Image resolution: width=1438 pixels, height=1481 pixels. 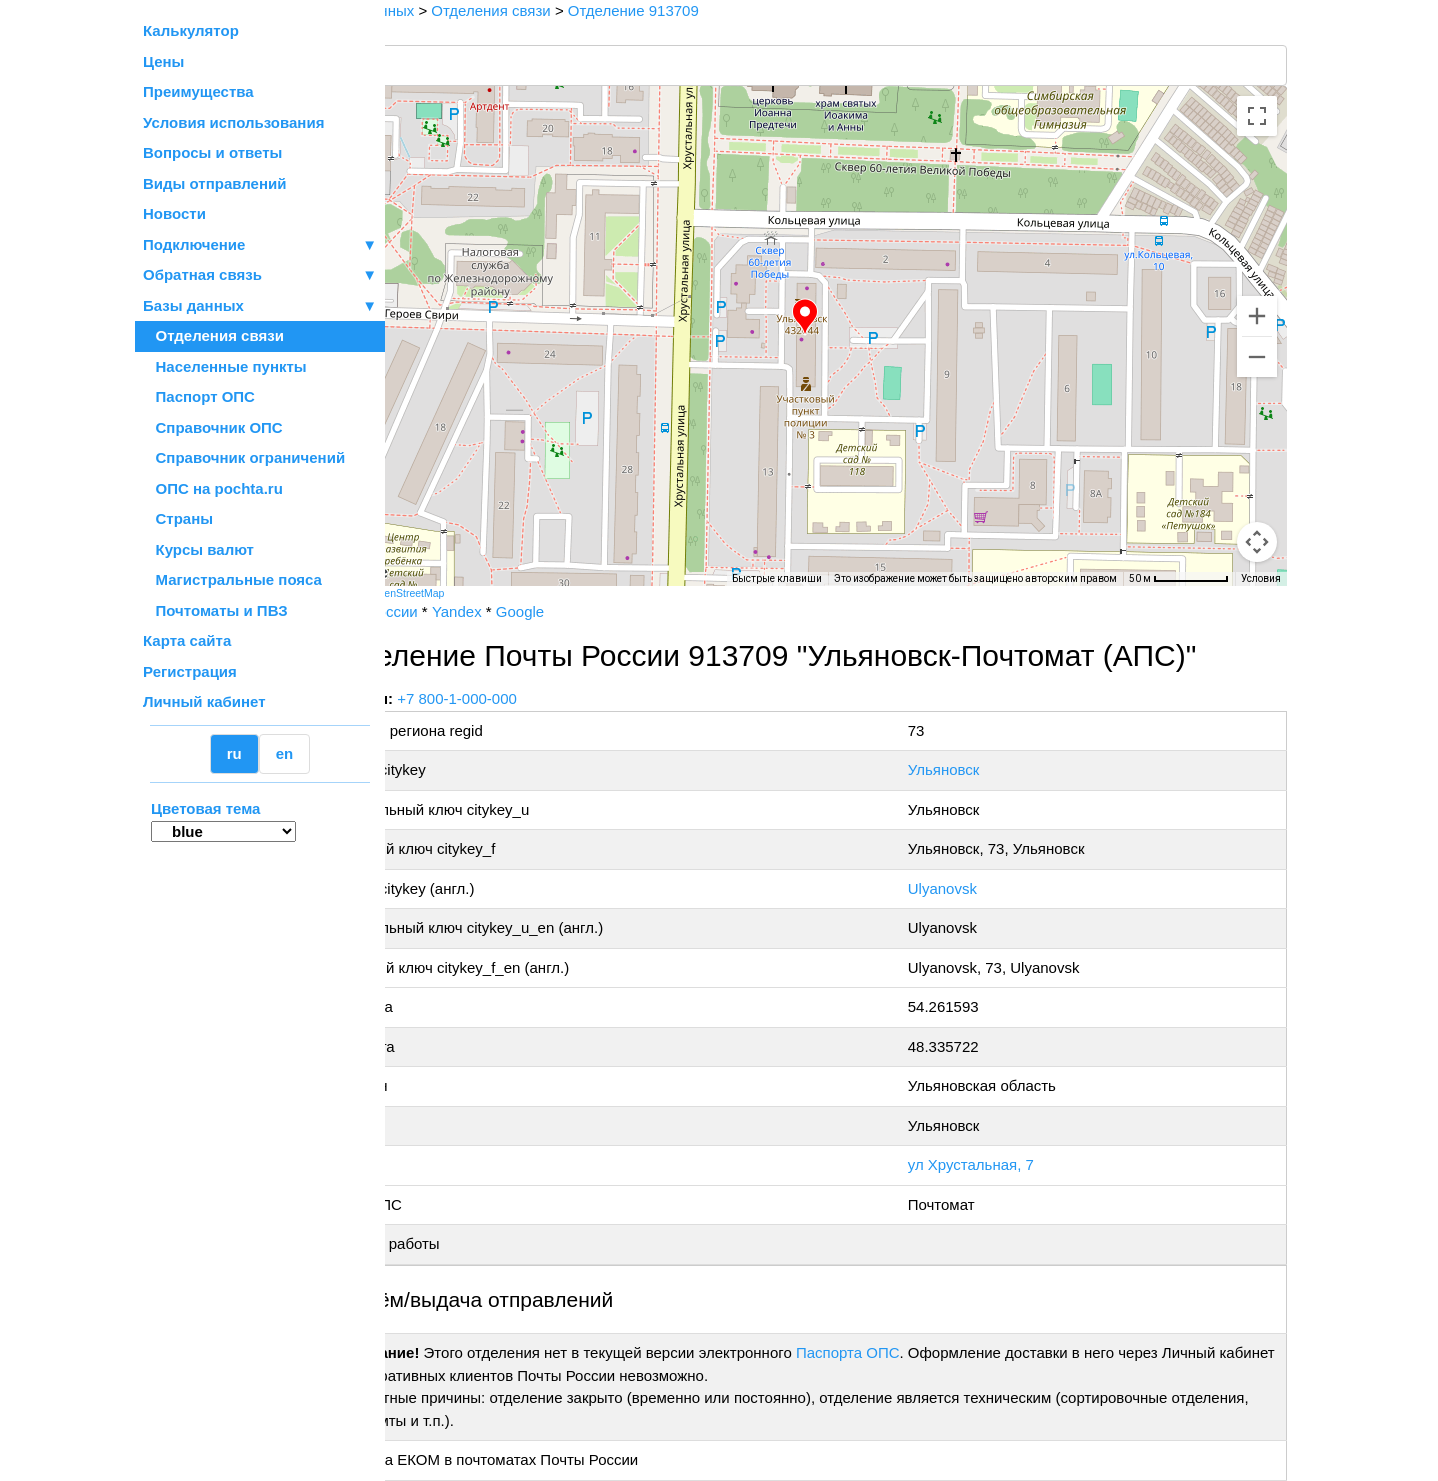 I want to click on [Увеличить], so click(x=1257, y=316).